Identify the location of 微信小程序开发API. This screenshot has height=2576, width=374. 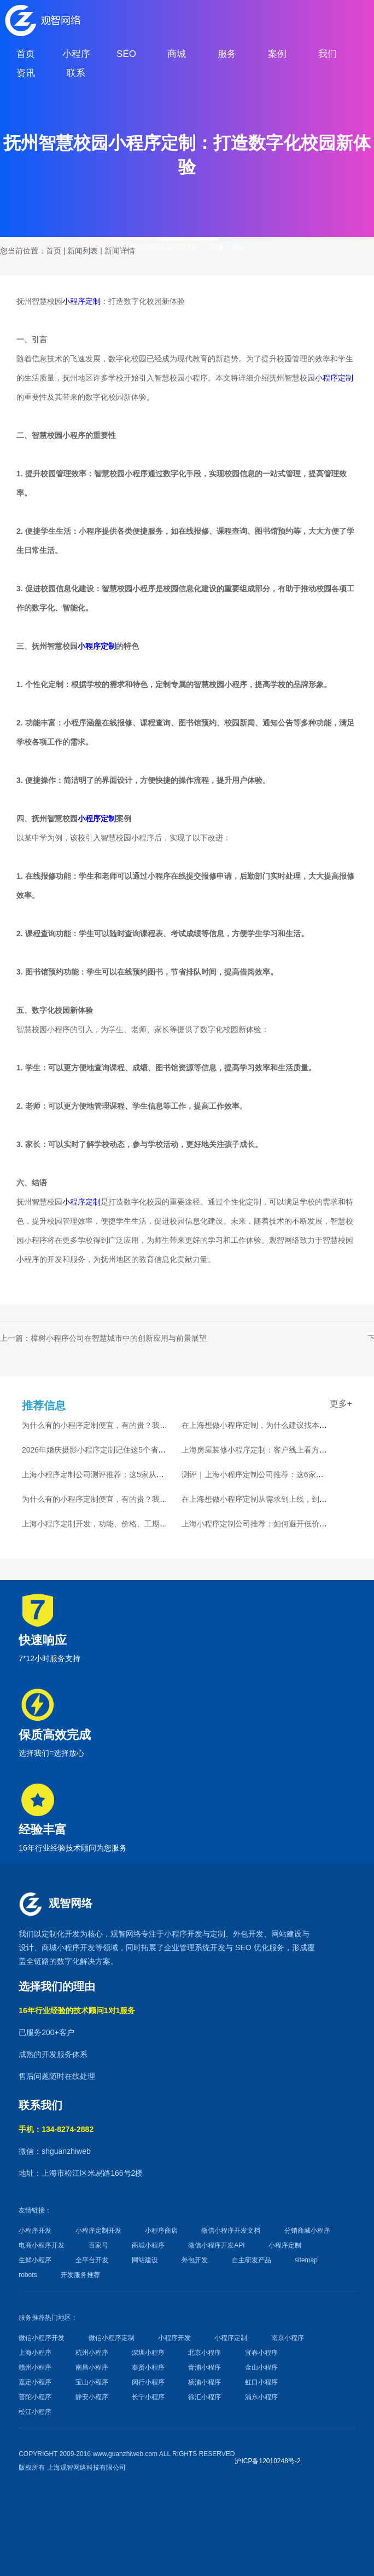
(216, 2245).